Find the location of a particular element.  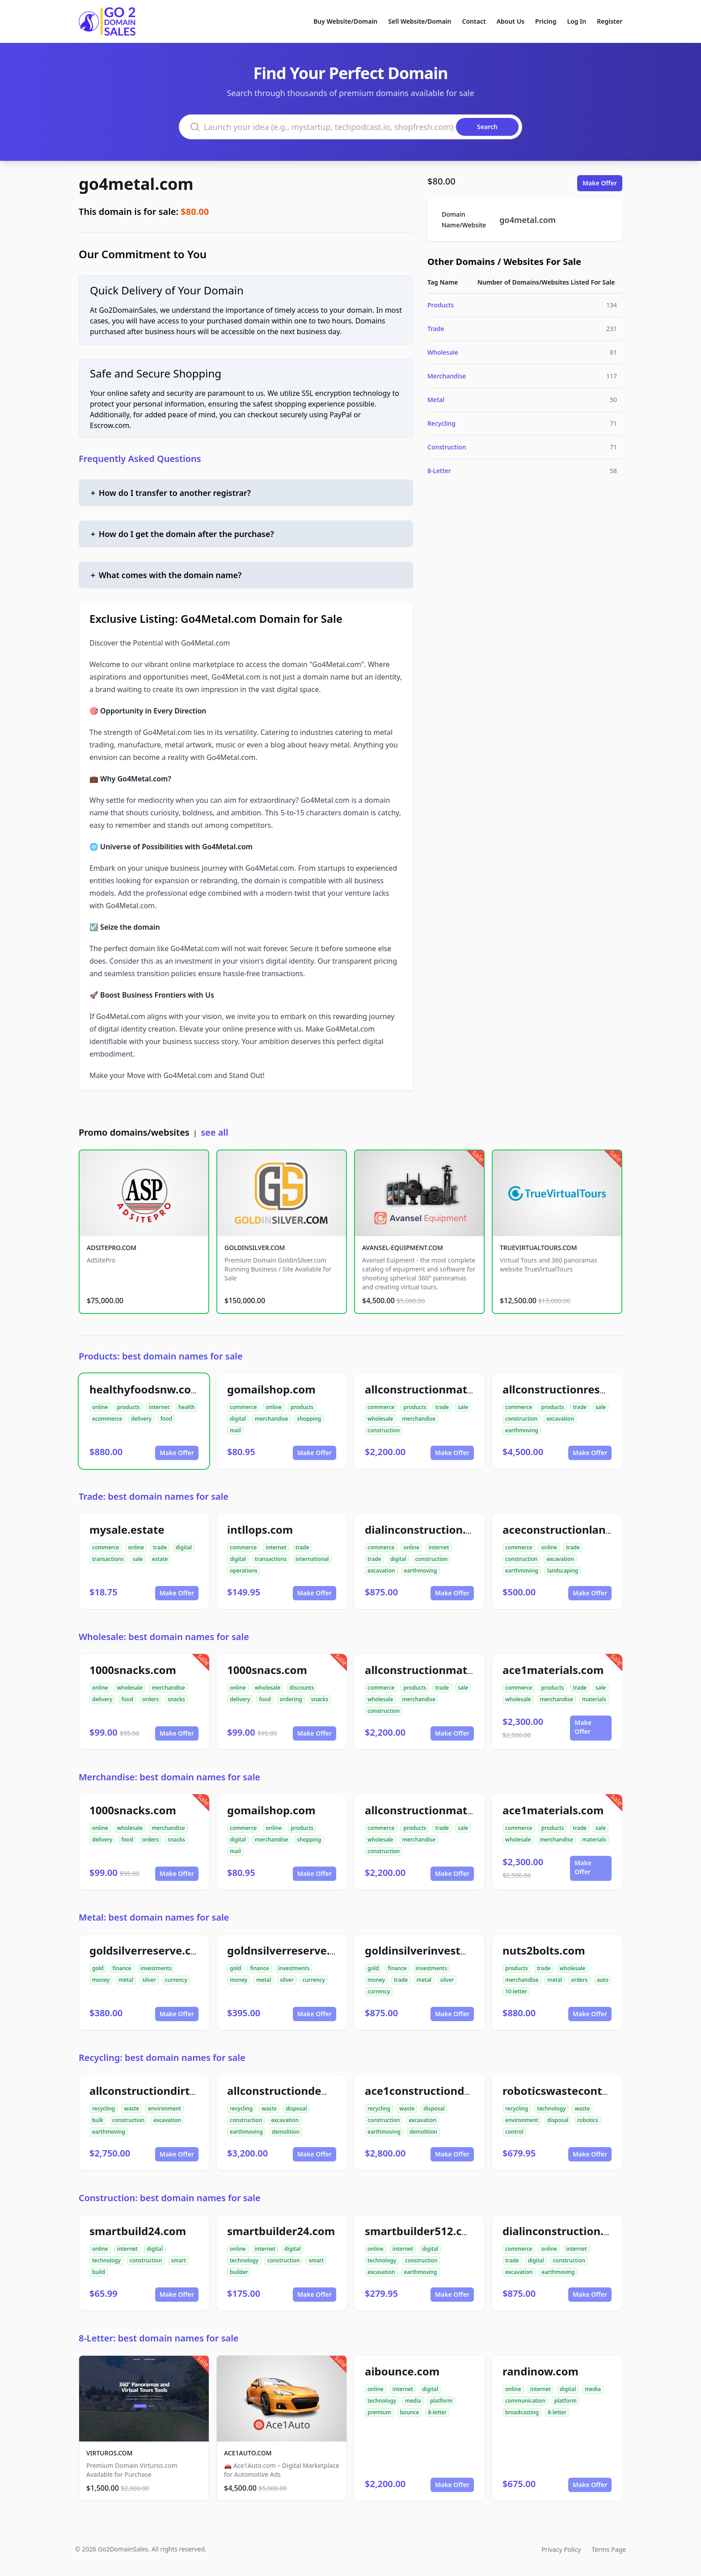

ace1constructiondemolition.com is located at coordinates (453, 2090).